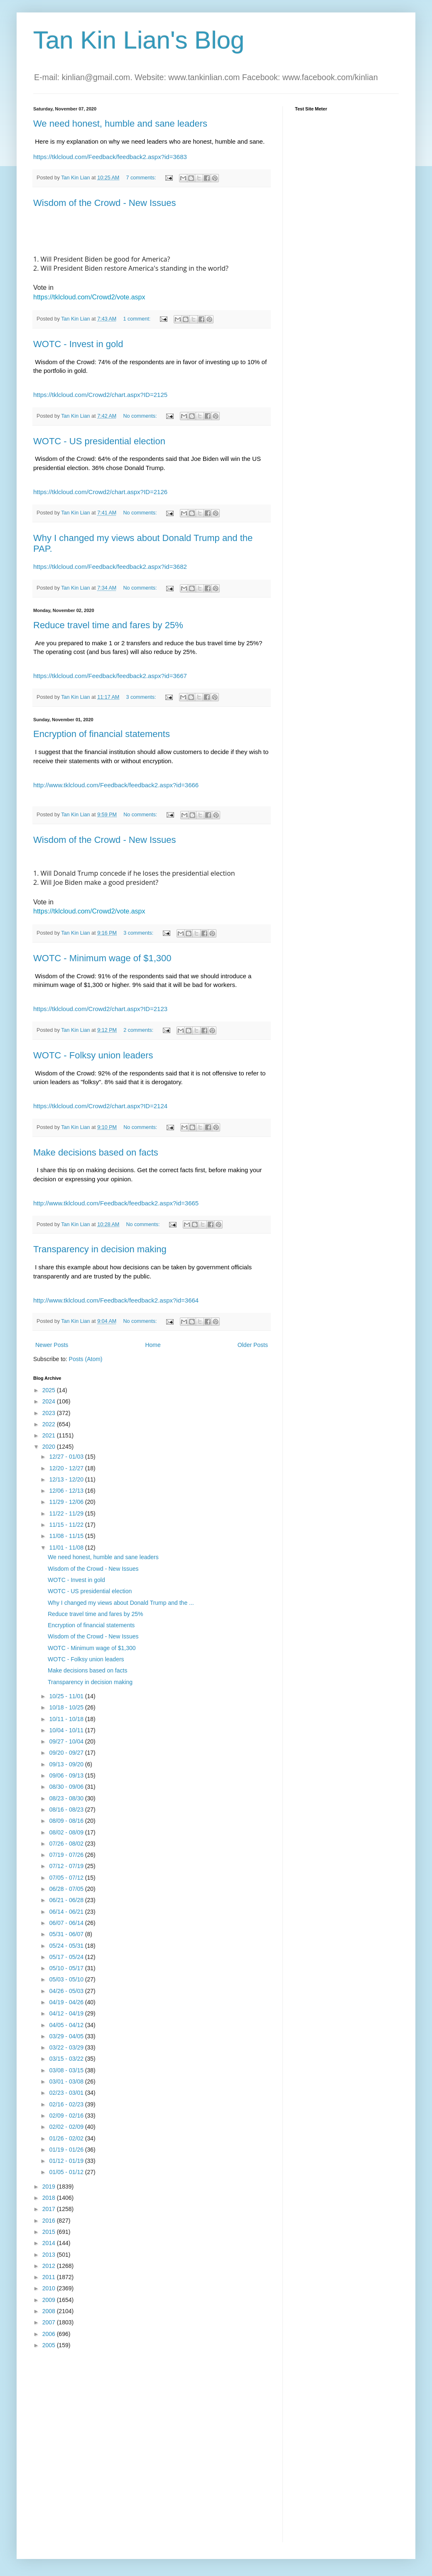 The height and width of the screenshot is (2576, 432). Describe the element at coordinates (67, 1923) in the screenshot. I see `06/07 - 06/14` at that location.